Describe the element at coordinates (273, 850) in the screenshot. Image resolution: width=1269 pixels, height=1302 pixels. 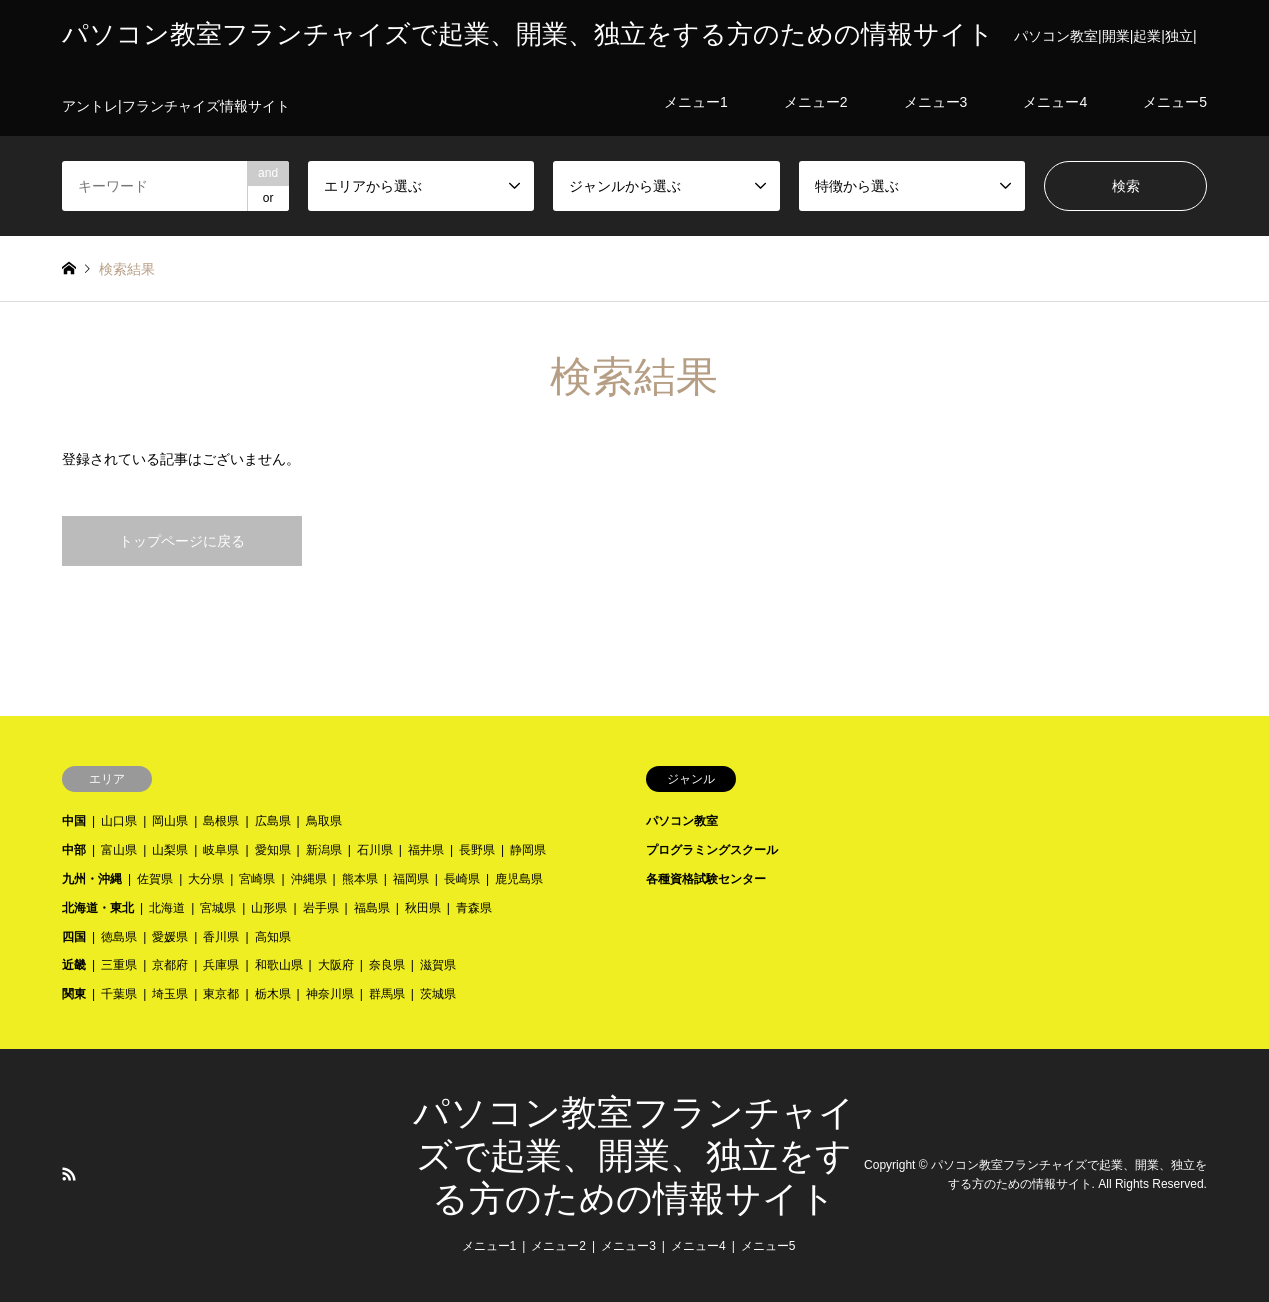
I see `愛知県` at that location.